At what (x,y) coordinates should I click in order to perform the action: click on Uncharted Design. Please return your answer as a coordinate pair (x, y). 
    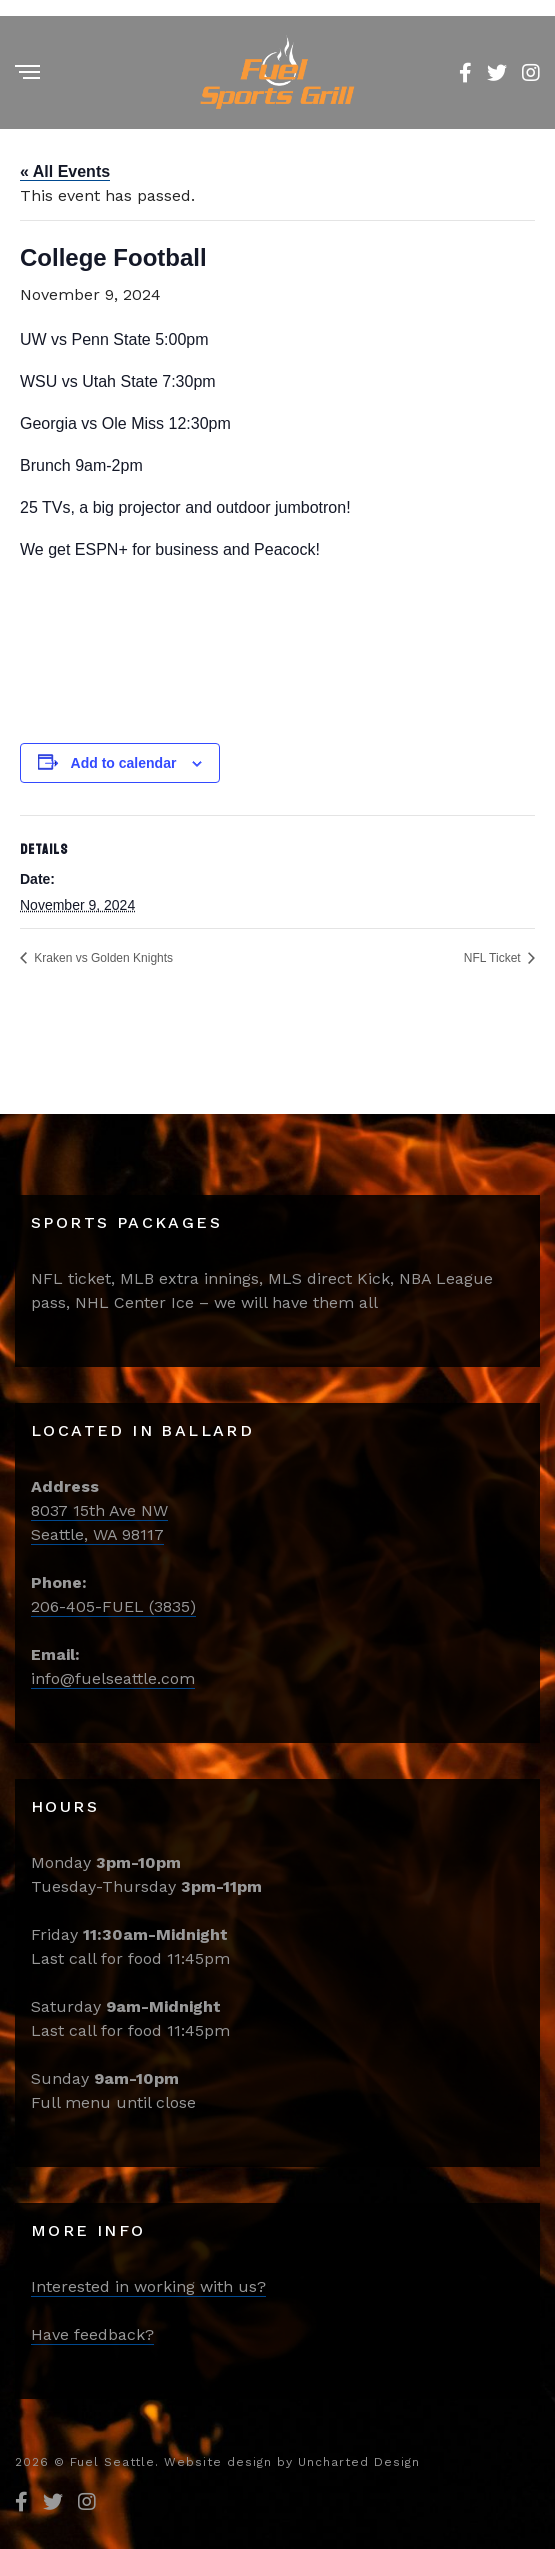
    Looking at the image, I should click on (359, 2462).